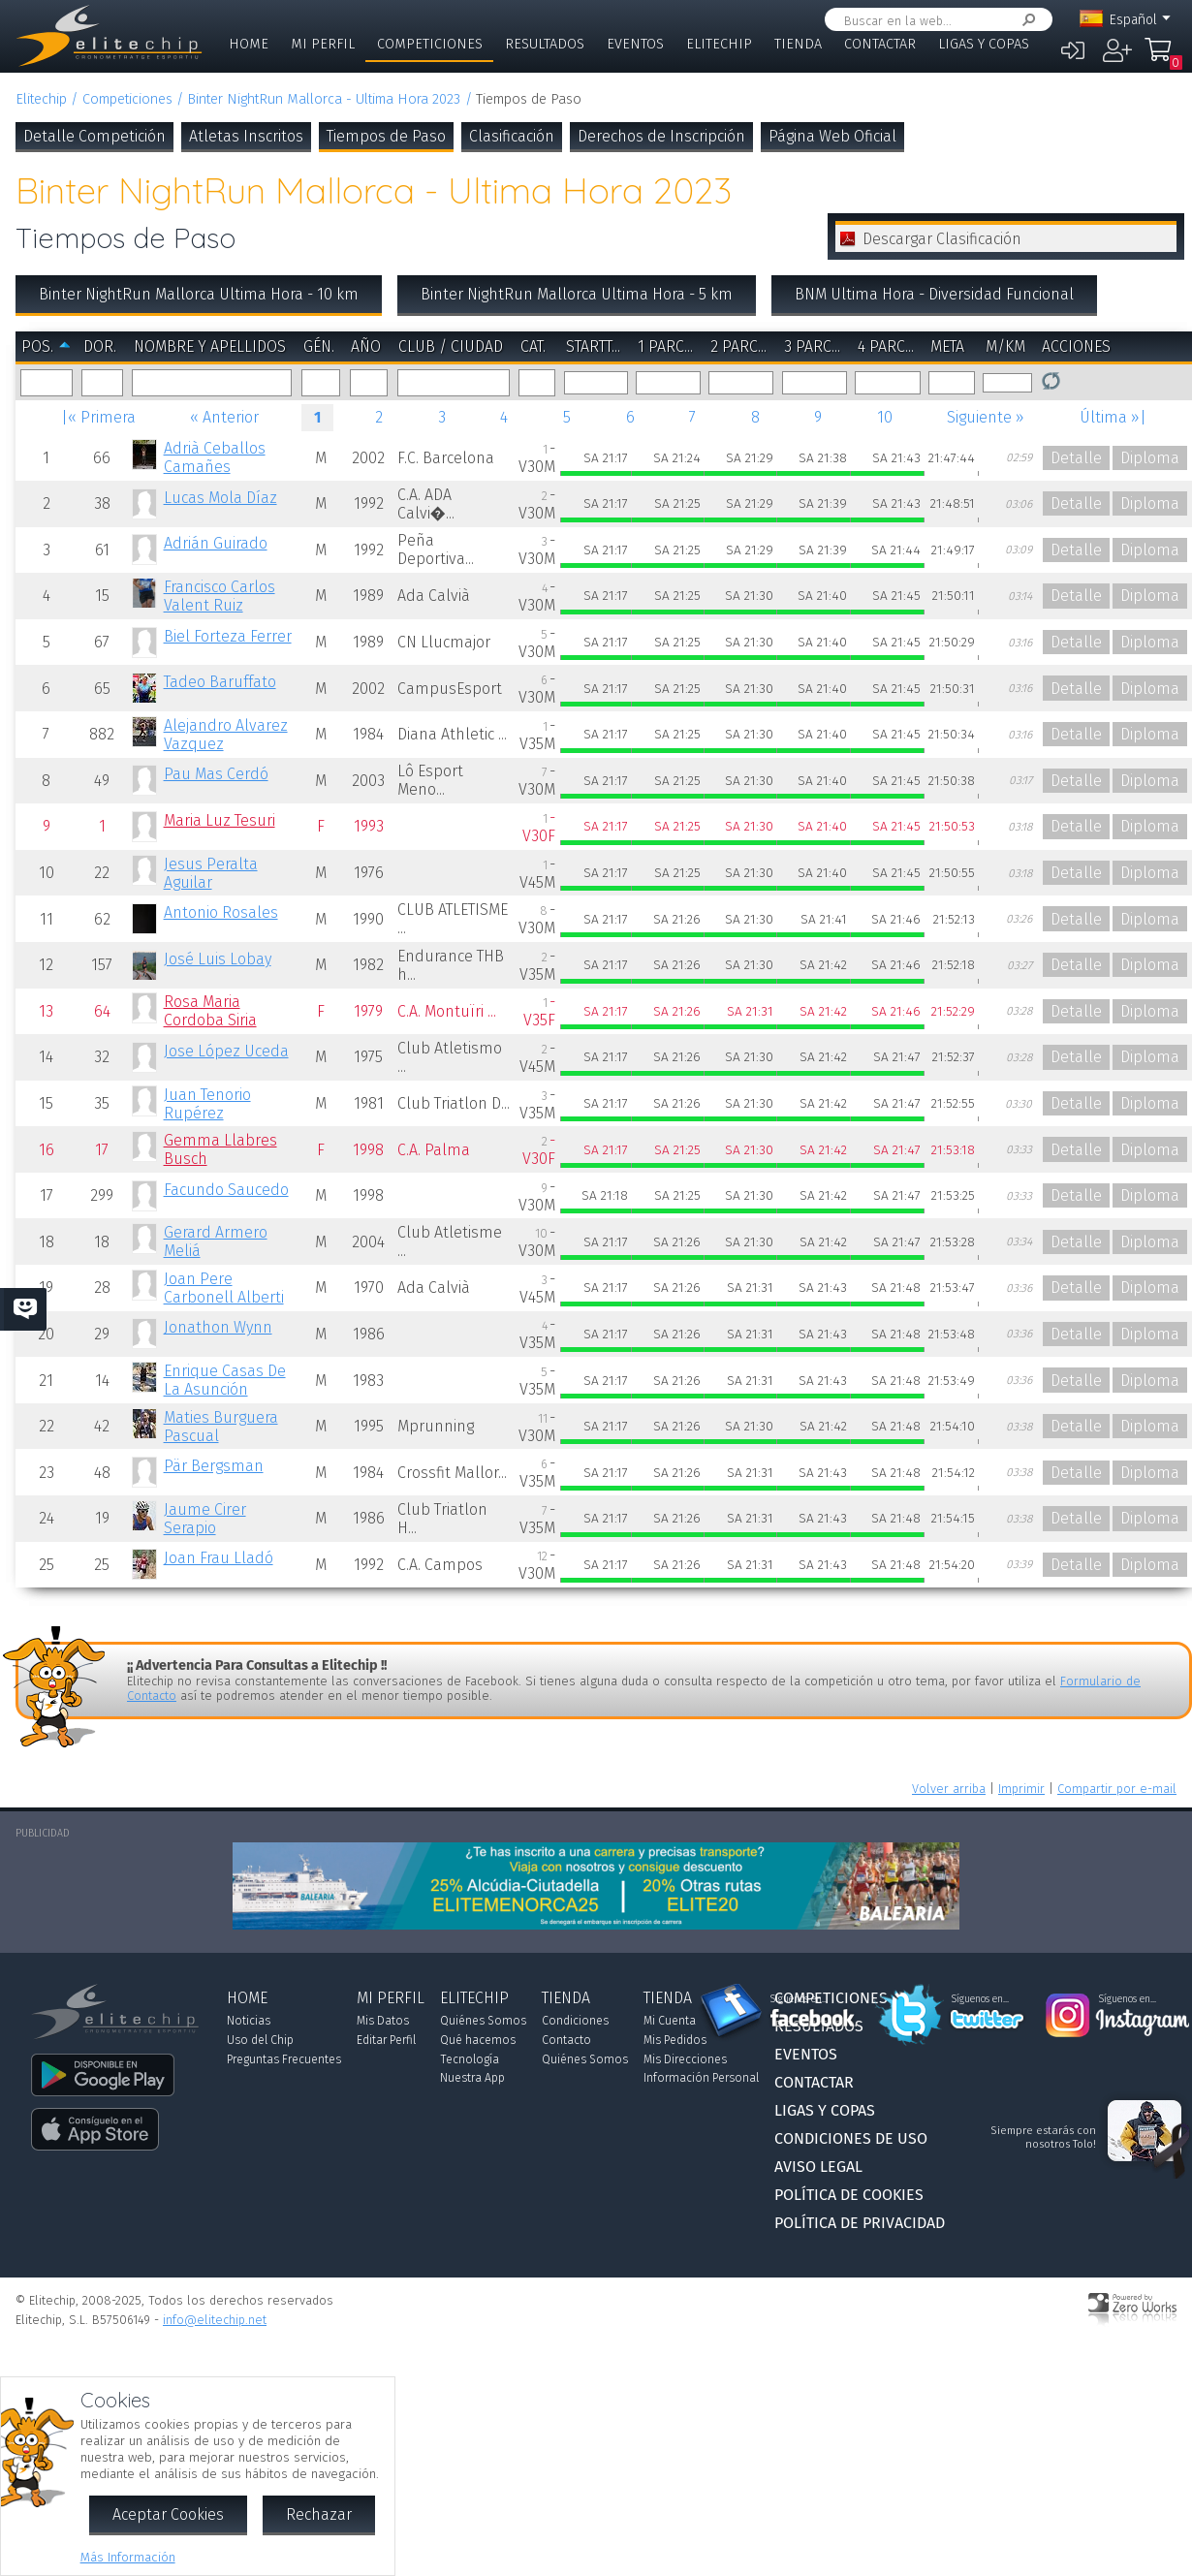  What do you see at coordinates (207, 1103) in the screenshot?
I see `Juan Tenorio Rupérez` at bounding box center [207, 1103].